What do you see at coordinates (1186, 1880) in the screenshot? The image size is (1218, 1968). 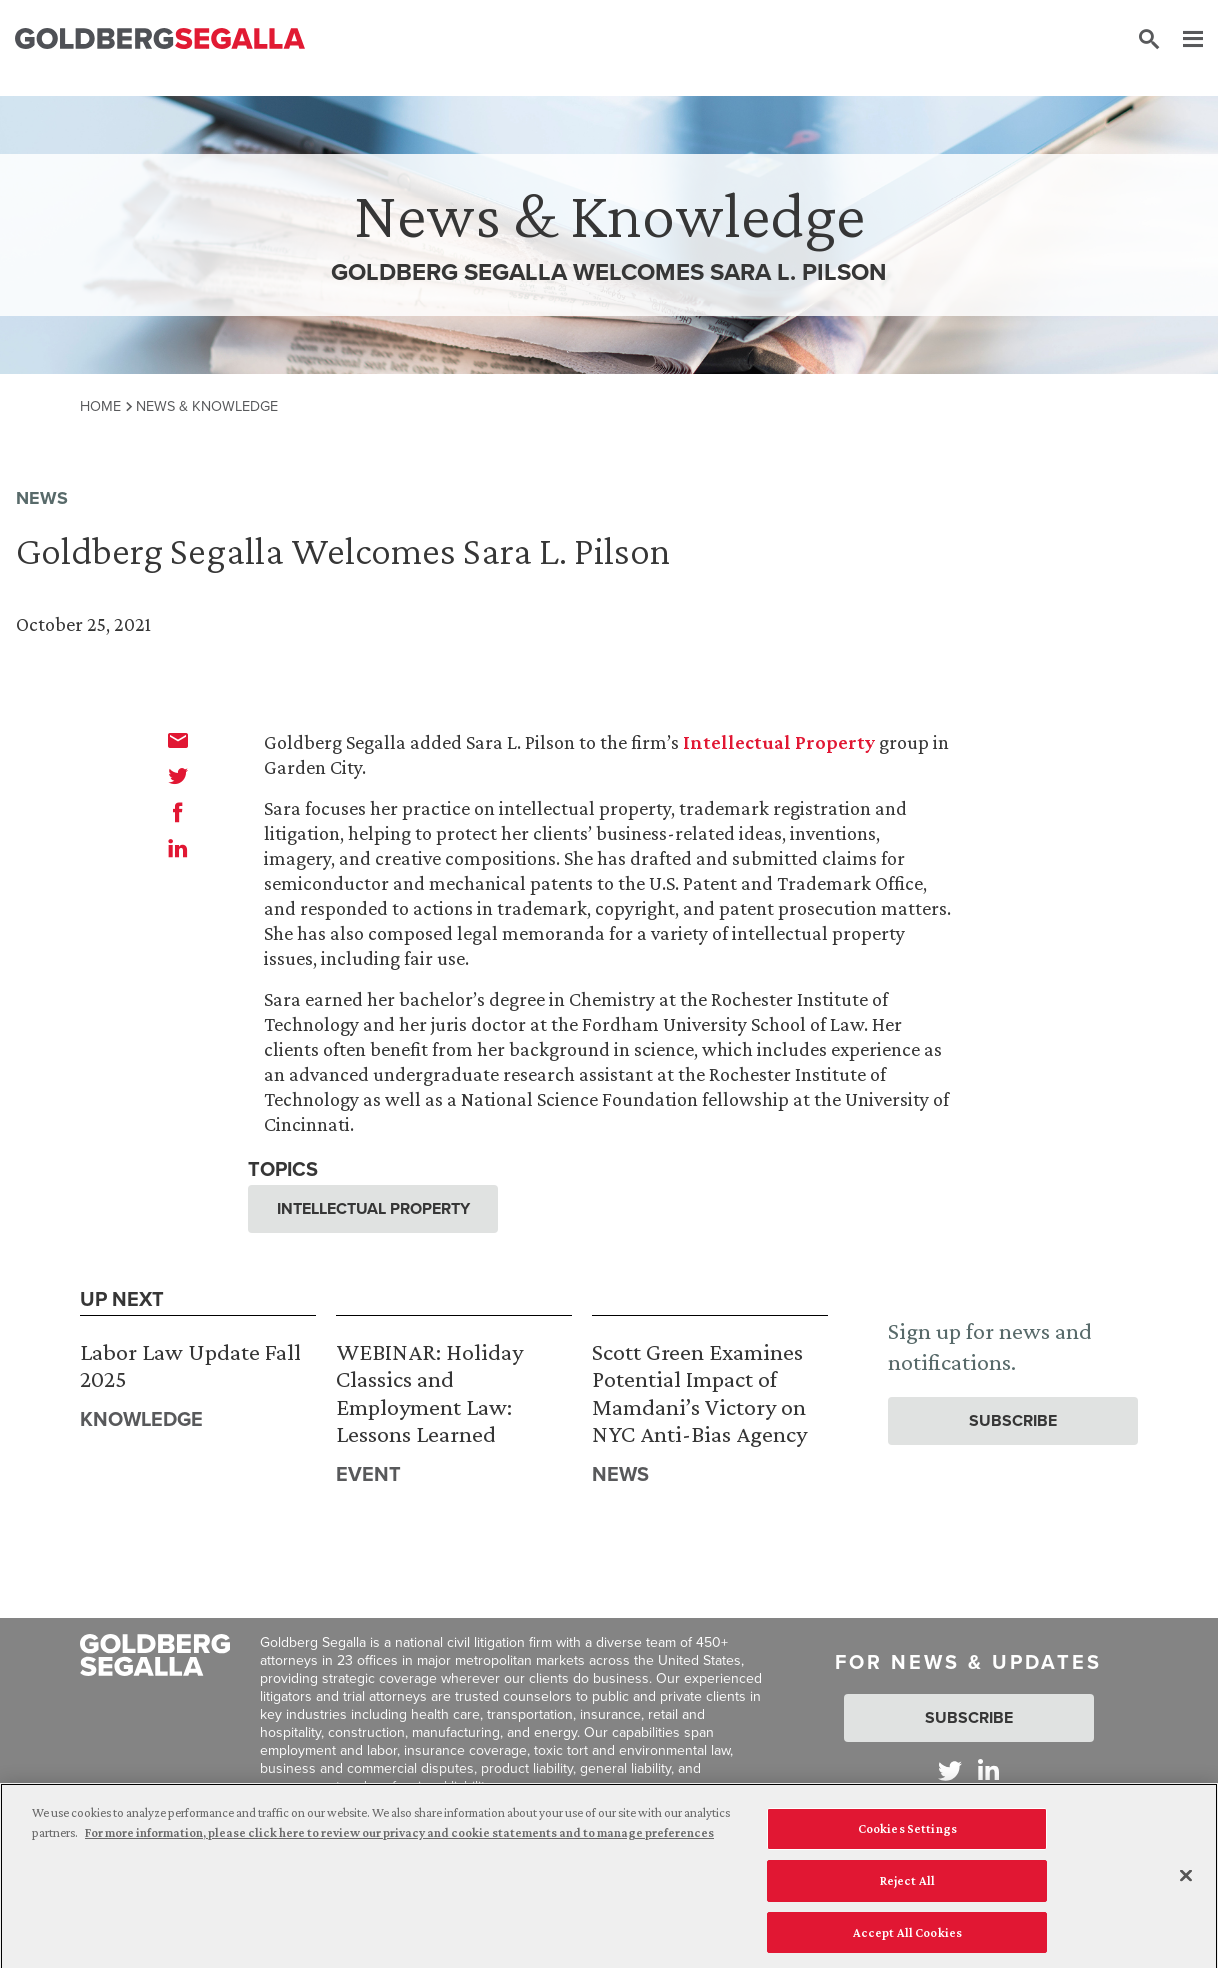 I see `[Close]` at bounding box center [1186, 1880].